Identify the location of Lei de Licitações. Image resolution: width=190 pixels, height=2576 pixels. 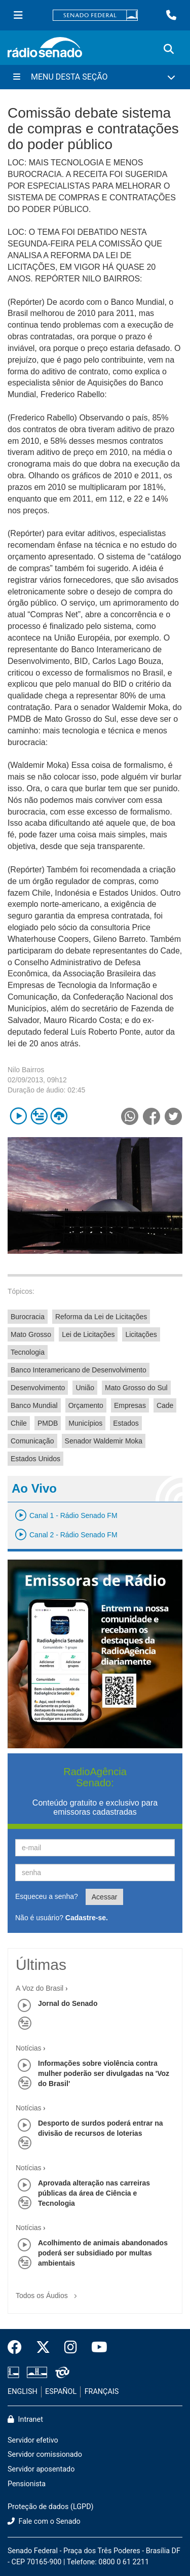
(88, 1334).